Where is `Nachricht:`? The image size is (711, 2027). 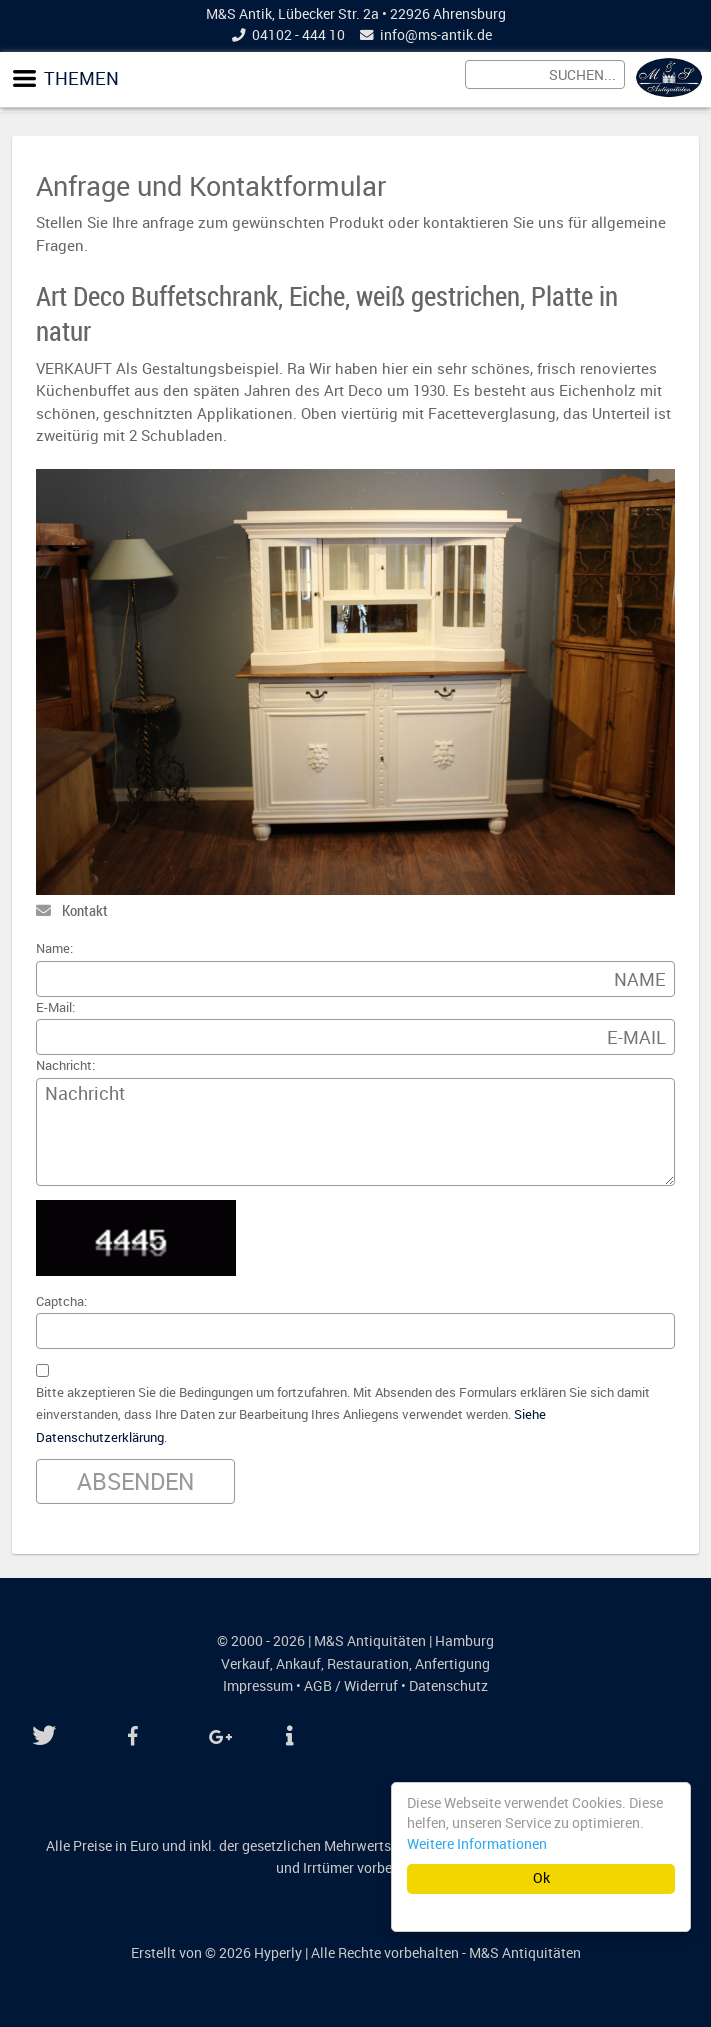 Nachricht: is located at coordinates (65, 1065).